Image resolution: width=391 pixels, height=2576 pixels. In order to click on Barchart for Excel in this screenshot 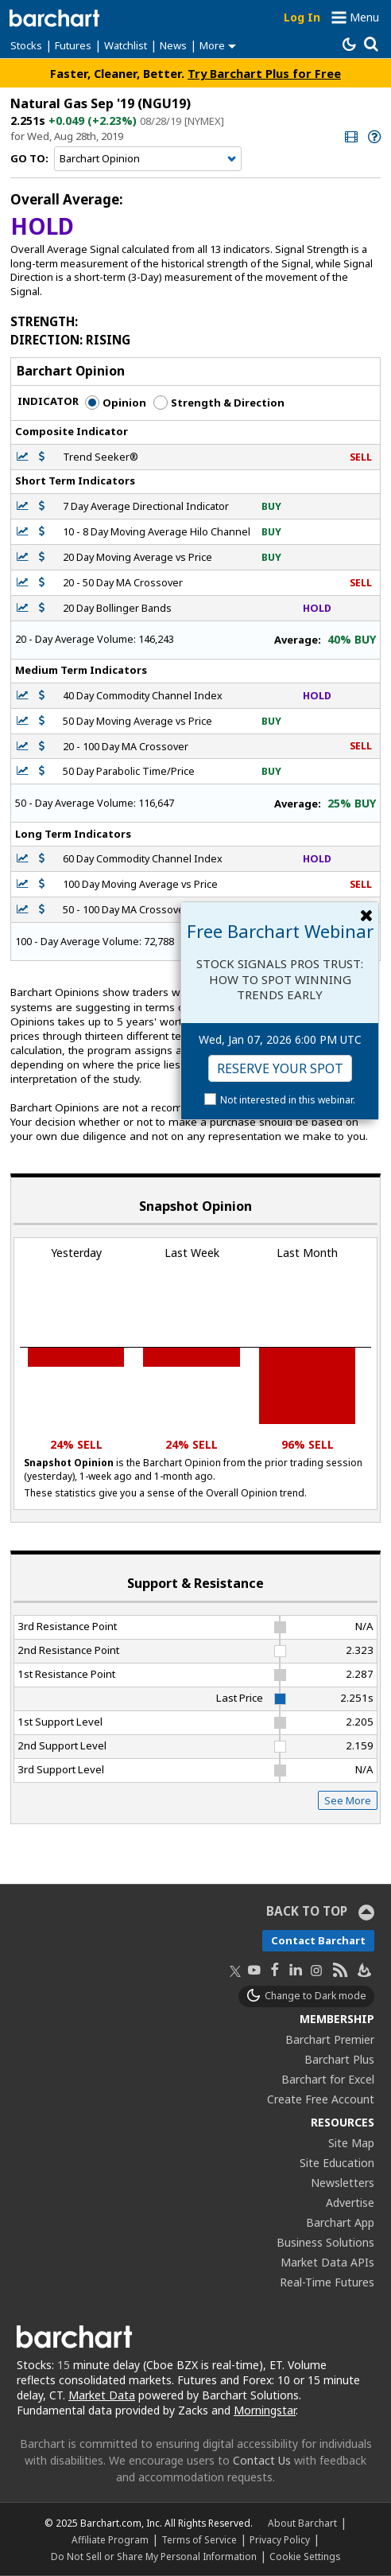, I will do `click(327, 2079)`.